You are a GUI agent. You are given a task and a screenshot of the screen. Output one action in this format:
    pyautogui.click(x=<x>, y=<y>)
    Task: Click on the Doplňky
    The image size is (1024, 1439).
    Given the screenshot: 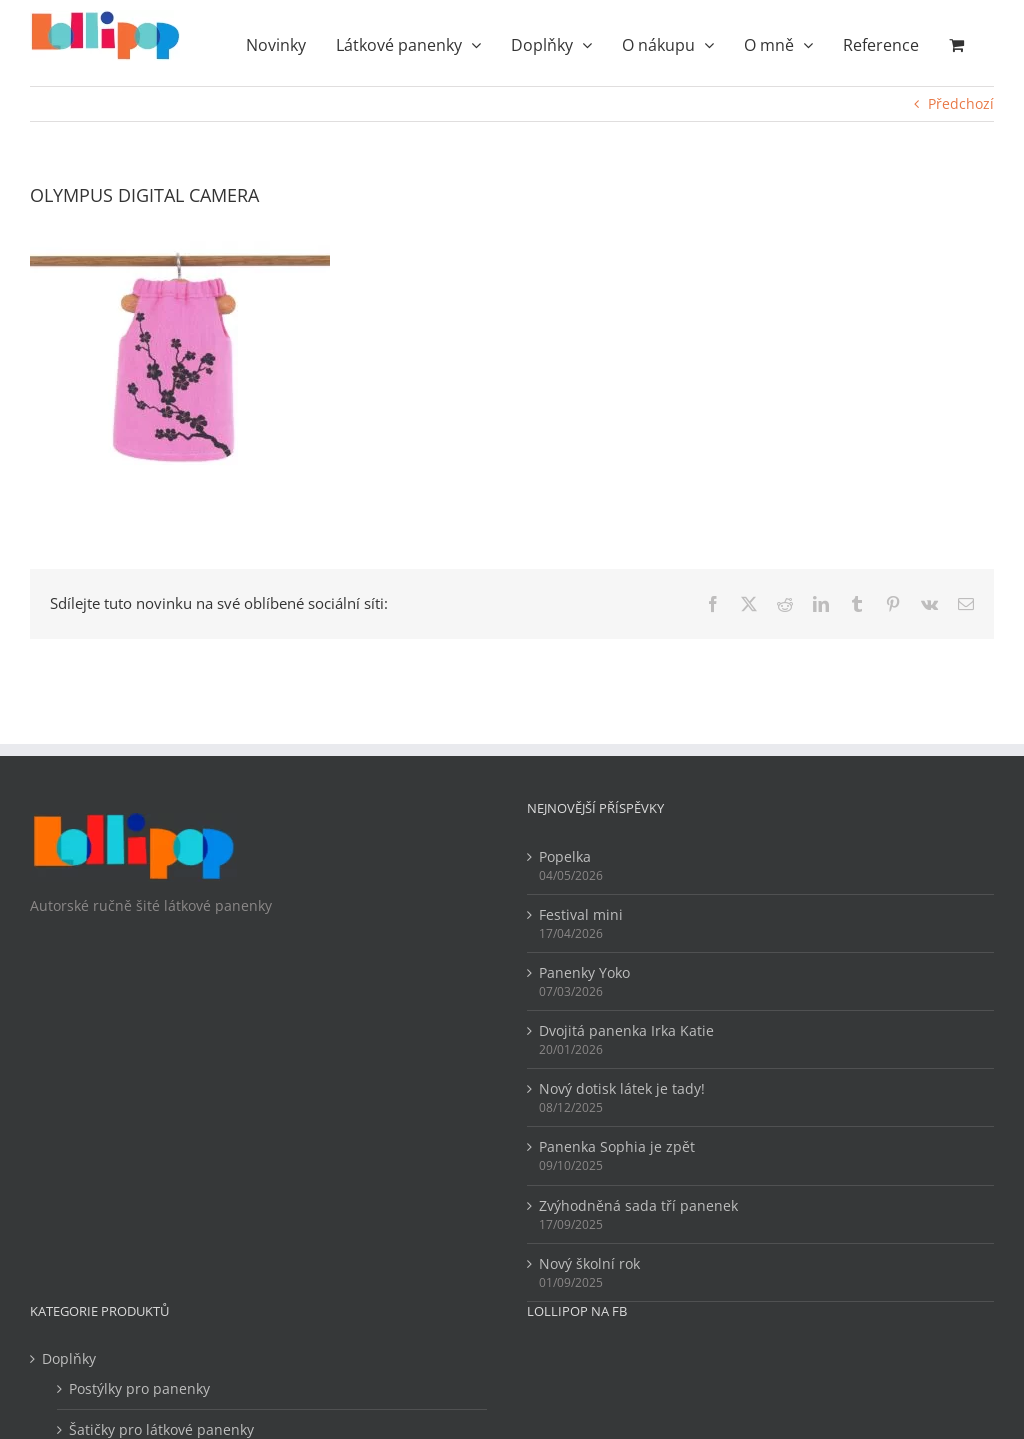 What is the action you would take?
    pyautogui.click(x=69, y=1358)
    